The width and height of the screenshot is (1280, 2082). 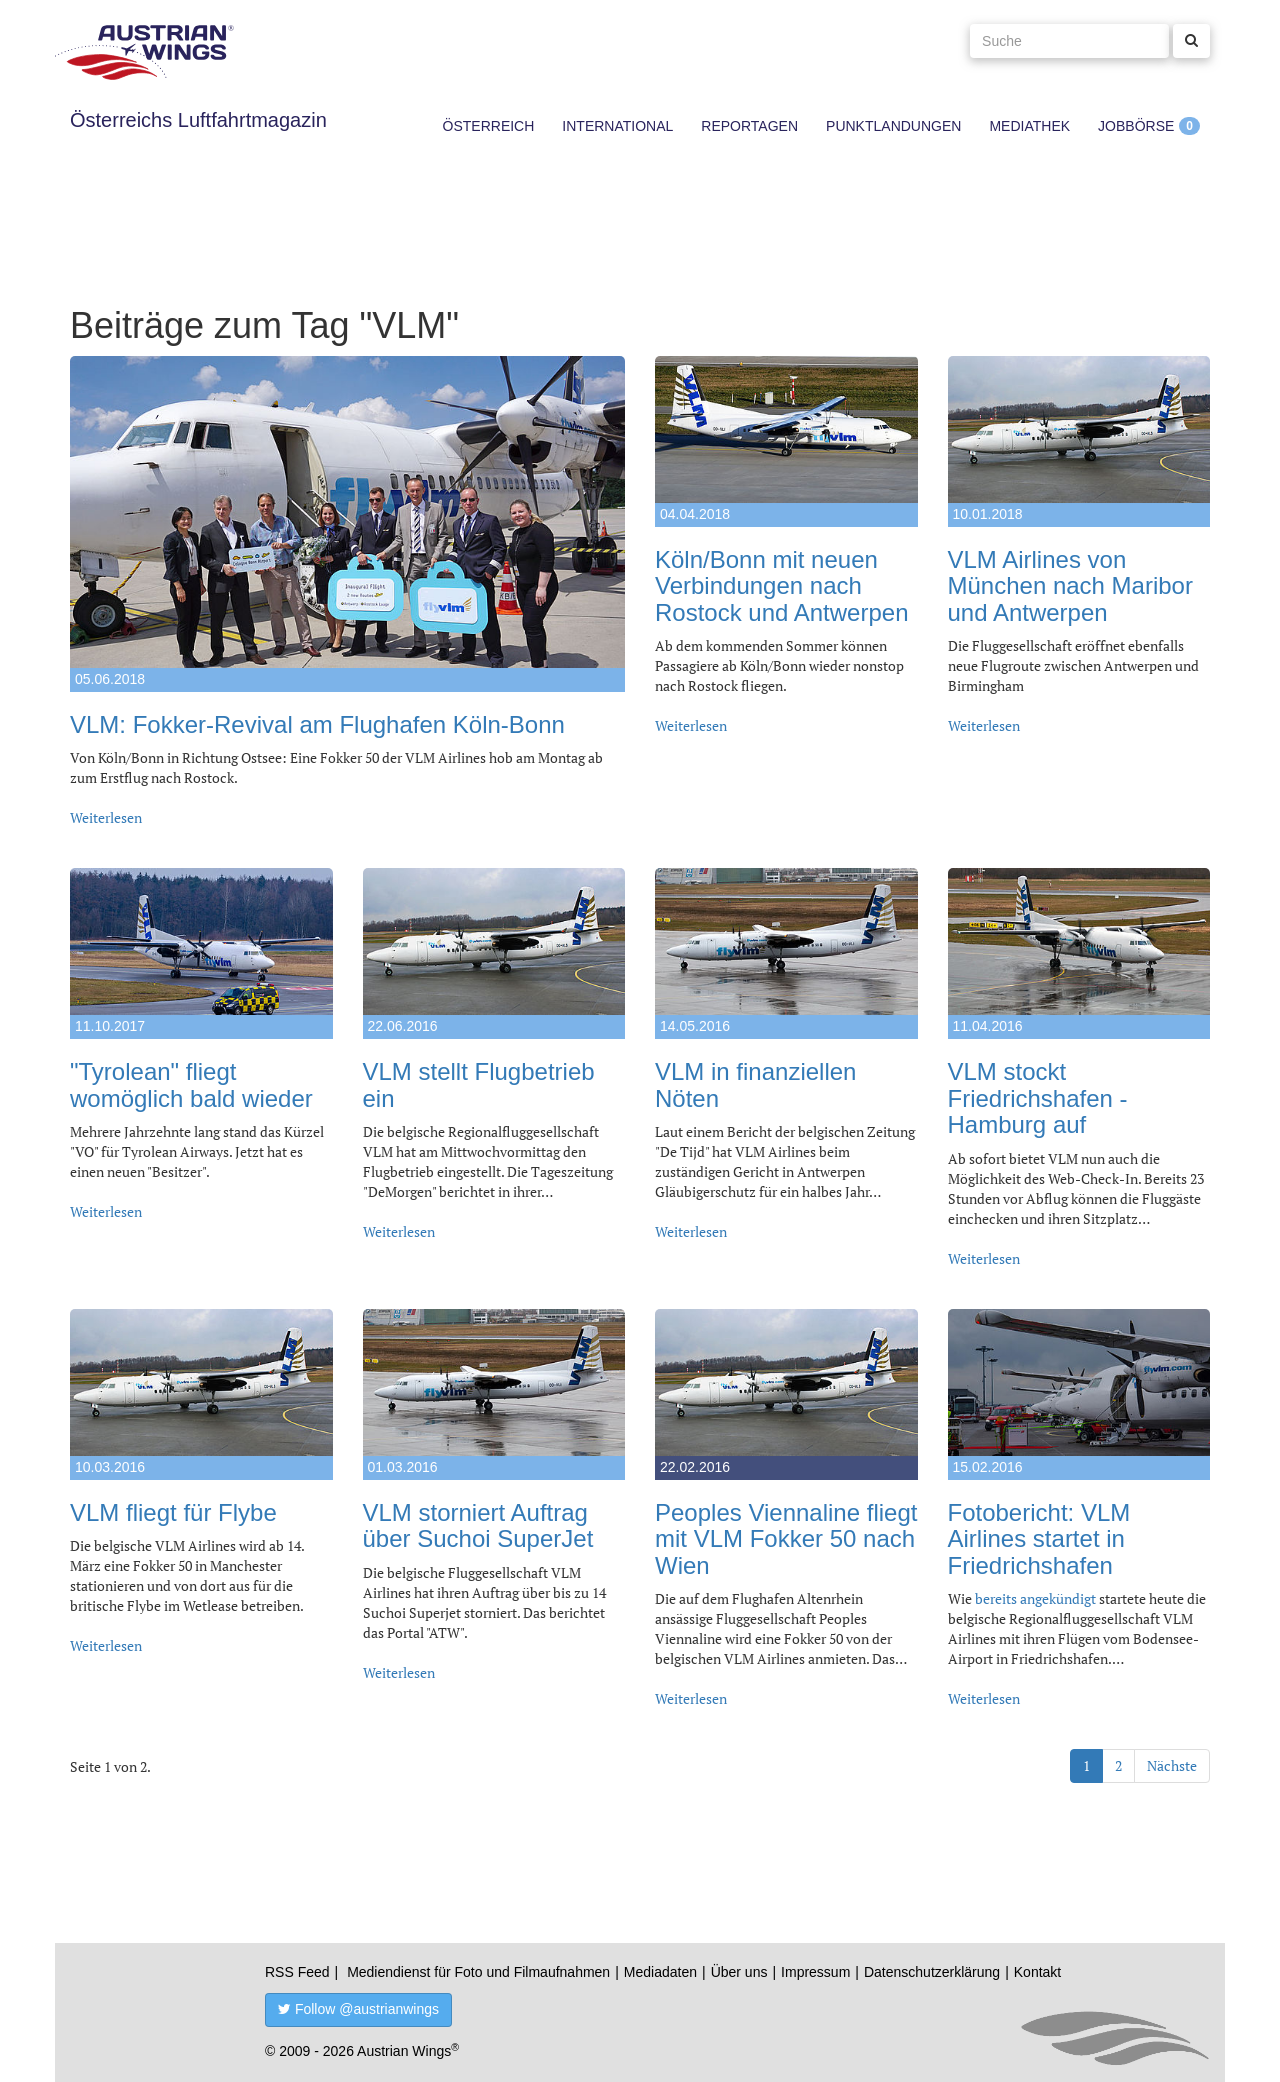 I want to click on VLM in finanziellen Nöten, so click(x=755, y=1084).